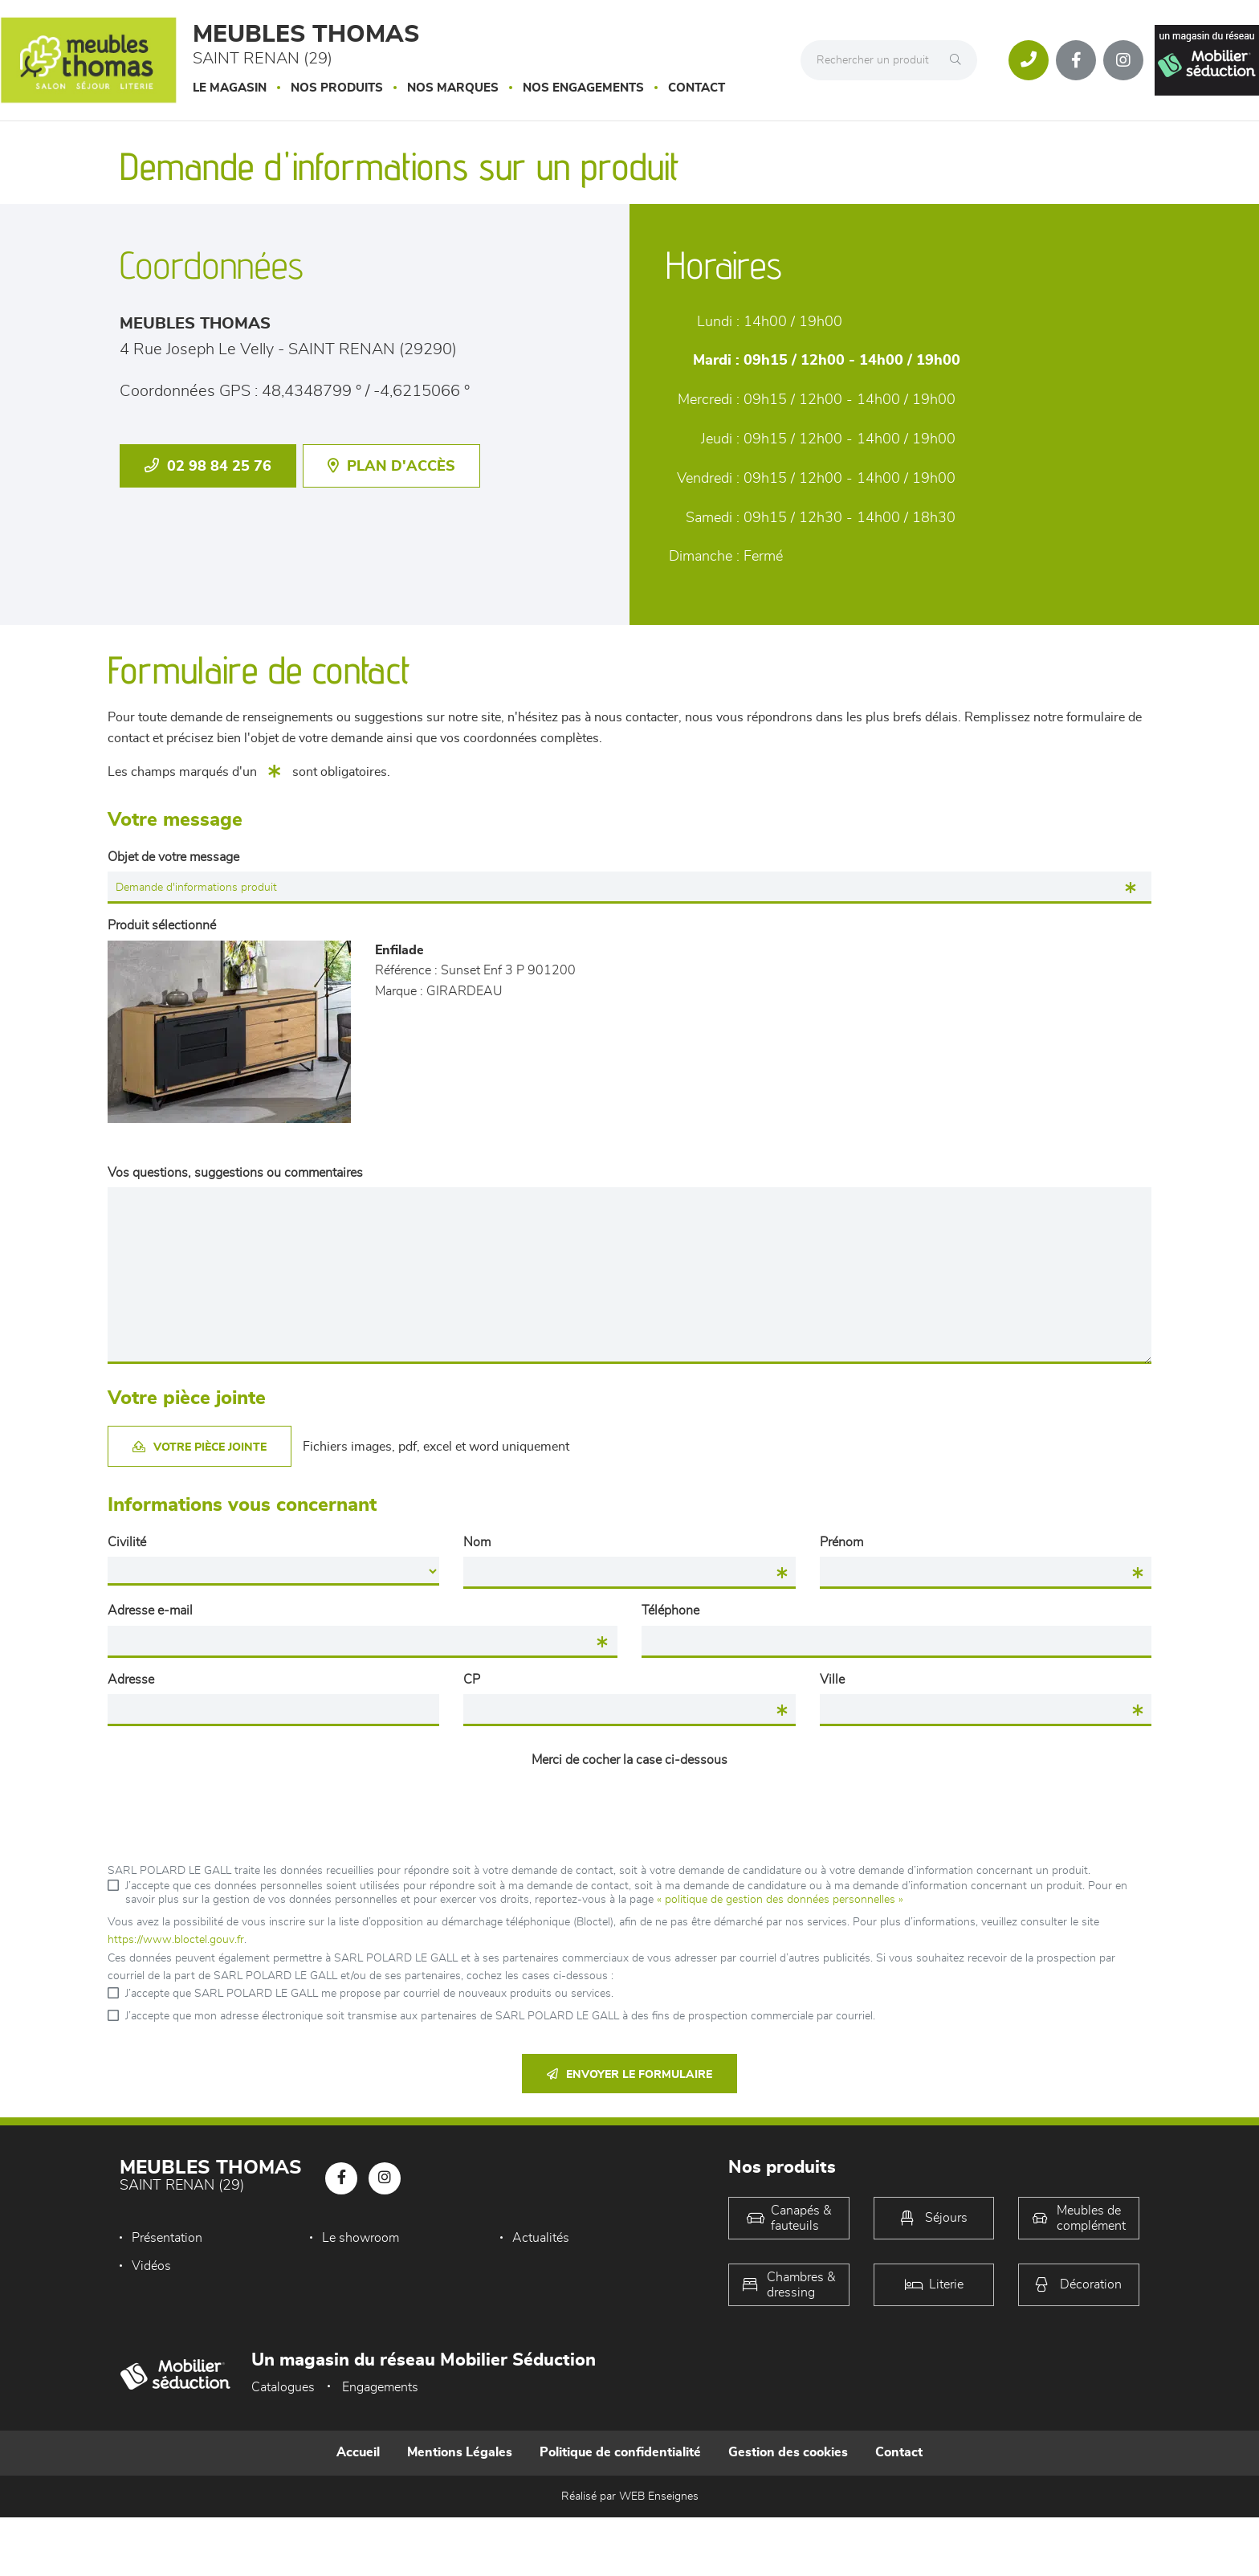 This screenshot has height=2576, width=1259. Describe the element at coordinates (459, 2452) in the screenshot. I see `Mentions Légales` at that location.